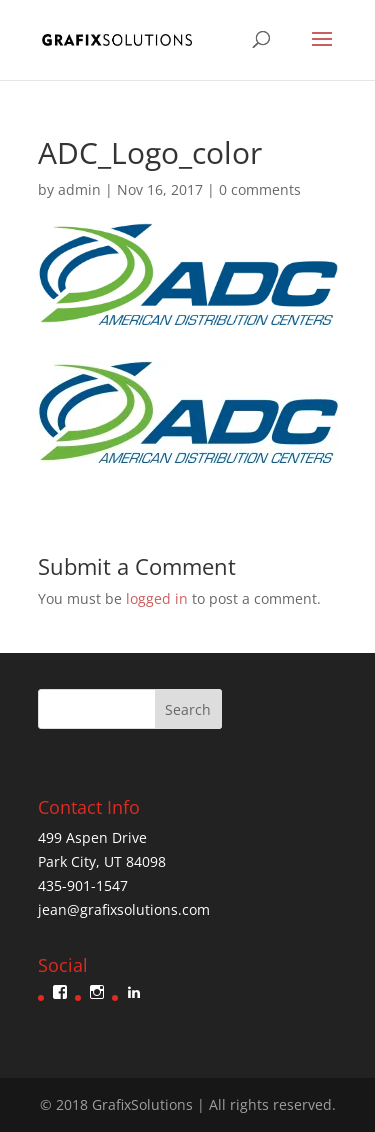 This screenshot has height=1132, width=375. I want to click on 0 comments, so click(260, 189).